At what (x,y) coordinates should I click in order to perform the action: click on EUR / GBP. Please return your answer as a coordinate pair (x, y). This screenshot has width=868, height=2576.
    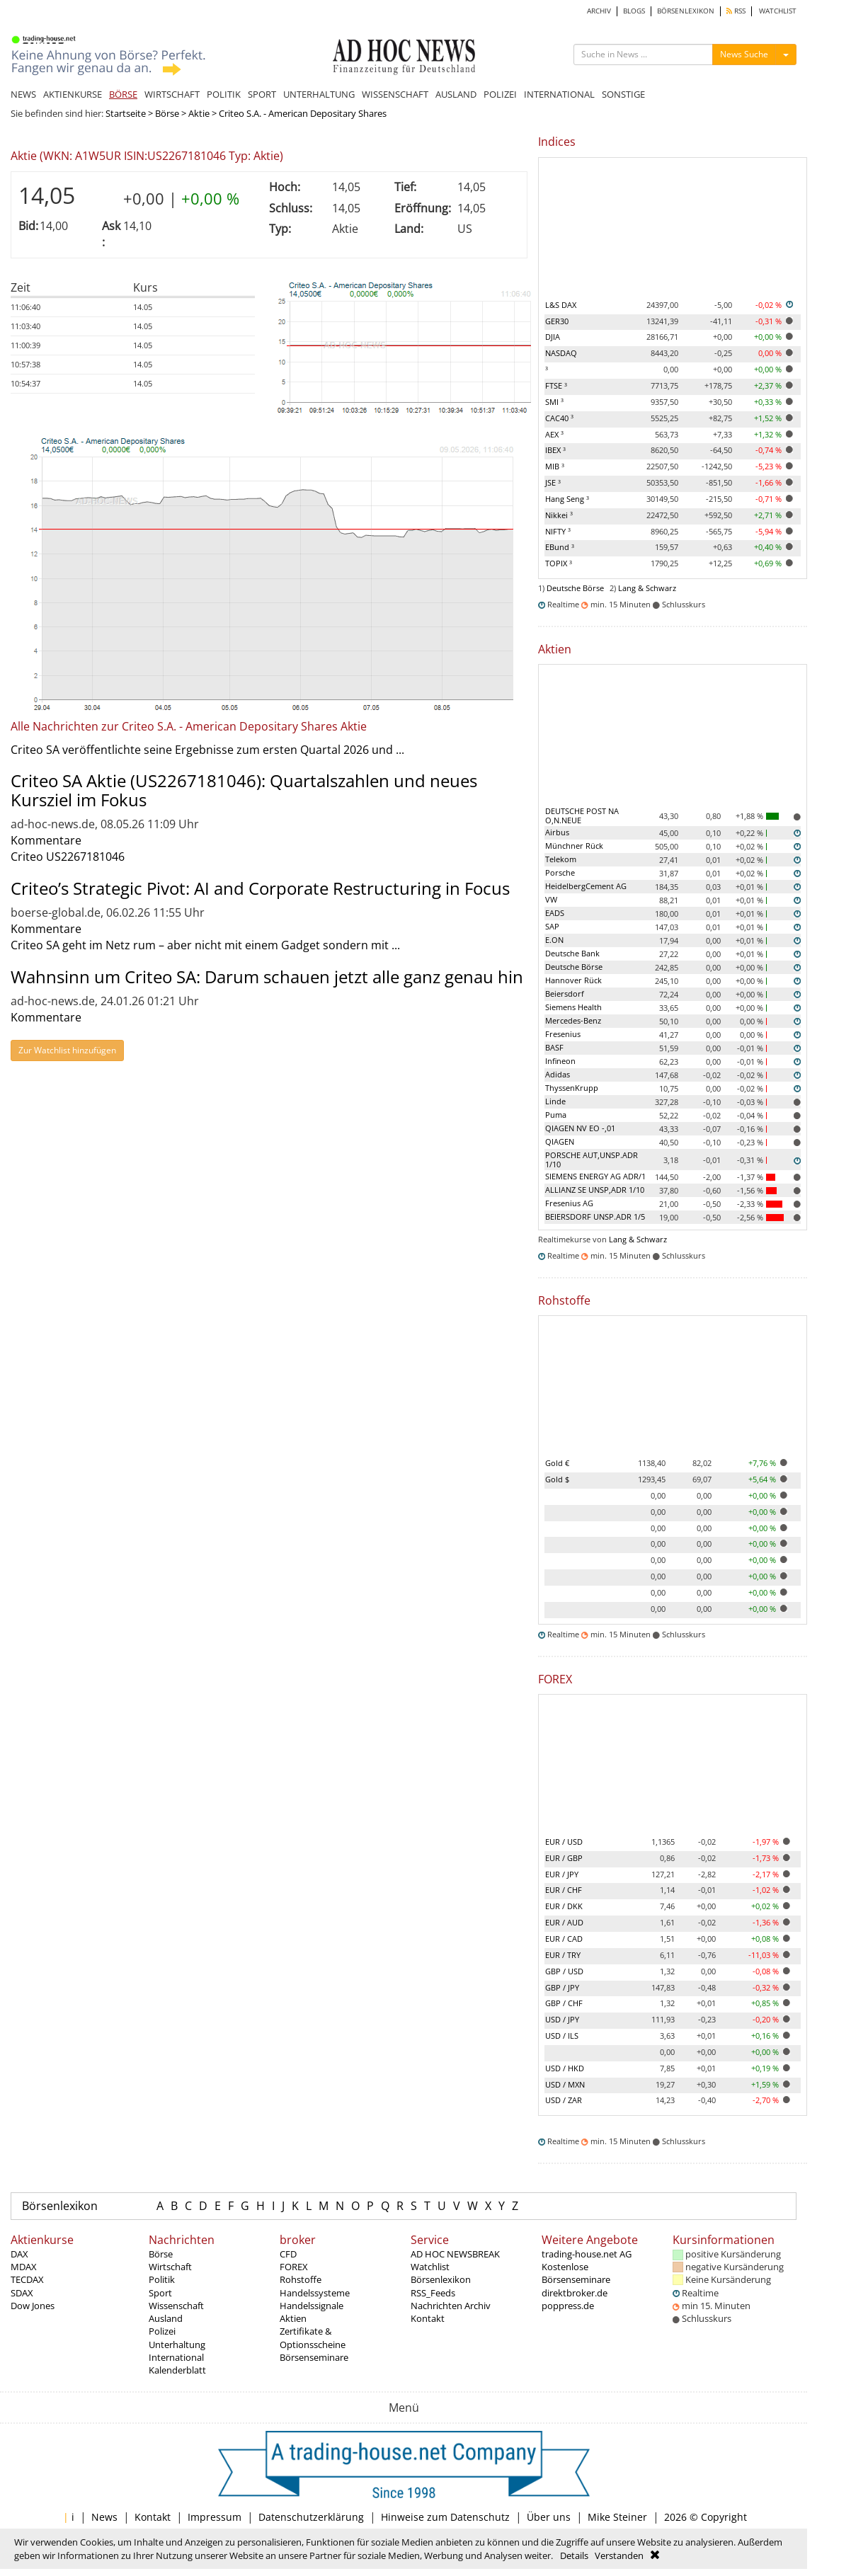
    Looking at the image, I should click on (564, 1858).